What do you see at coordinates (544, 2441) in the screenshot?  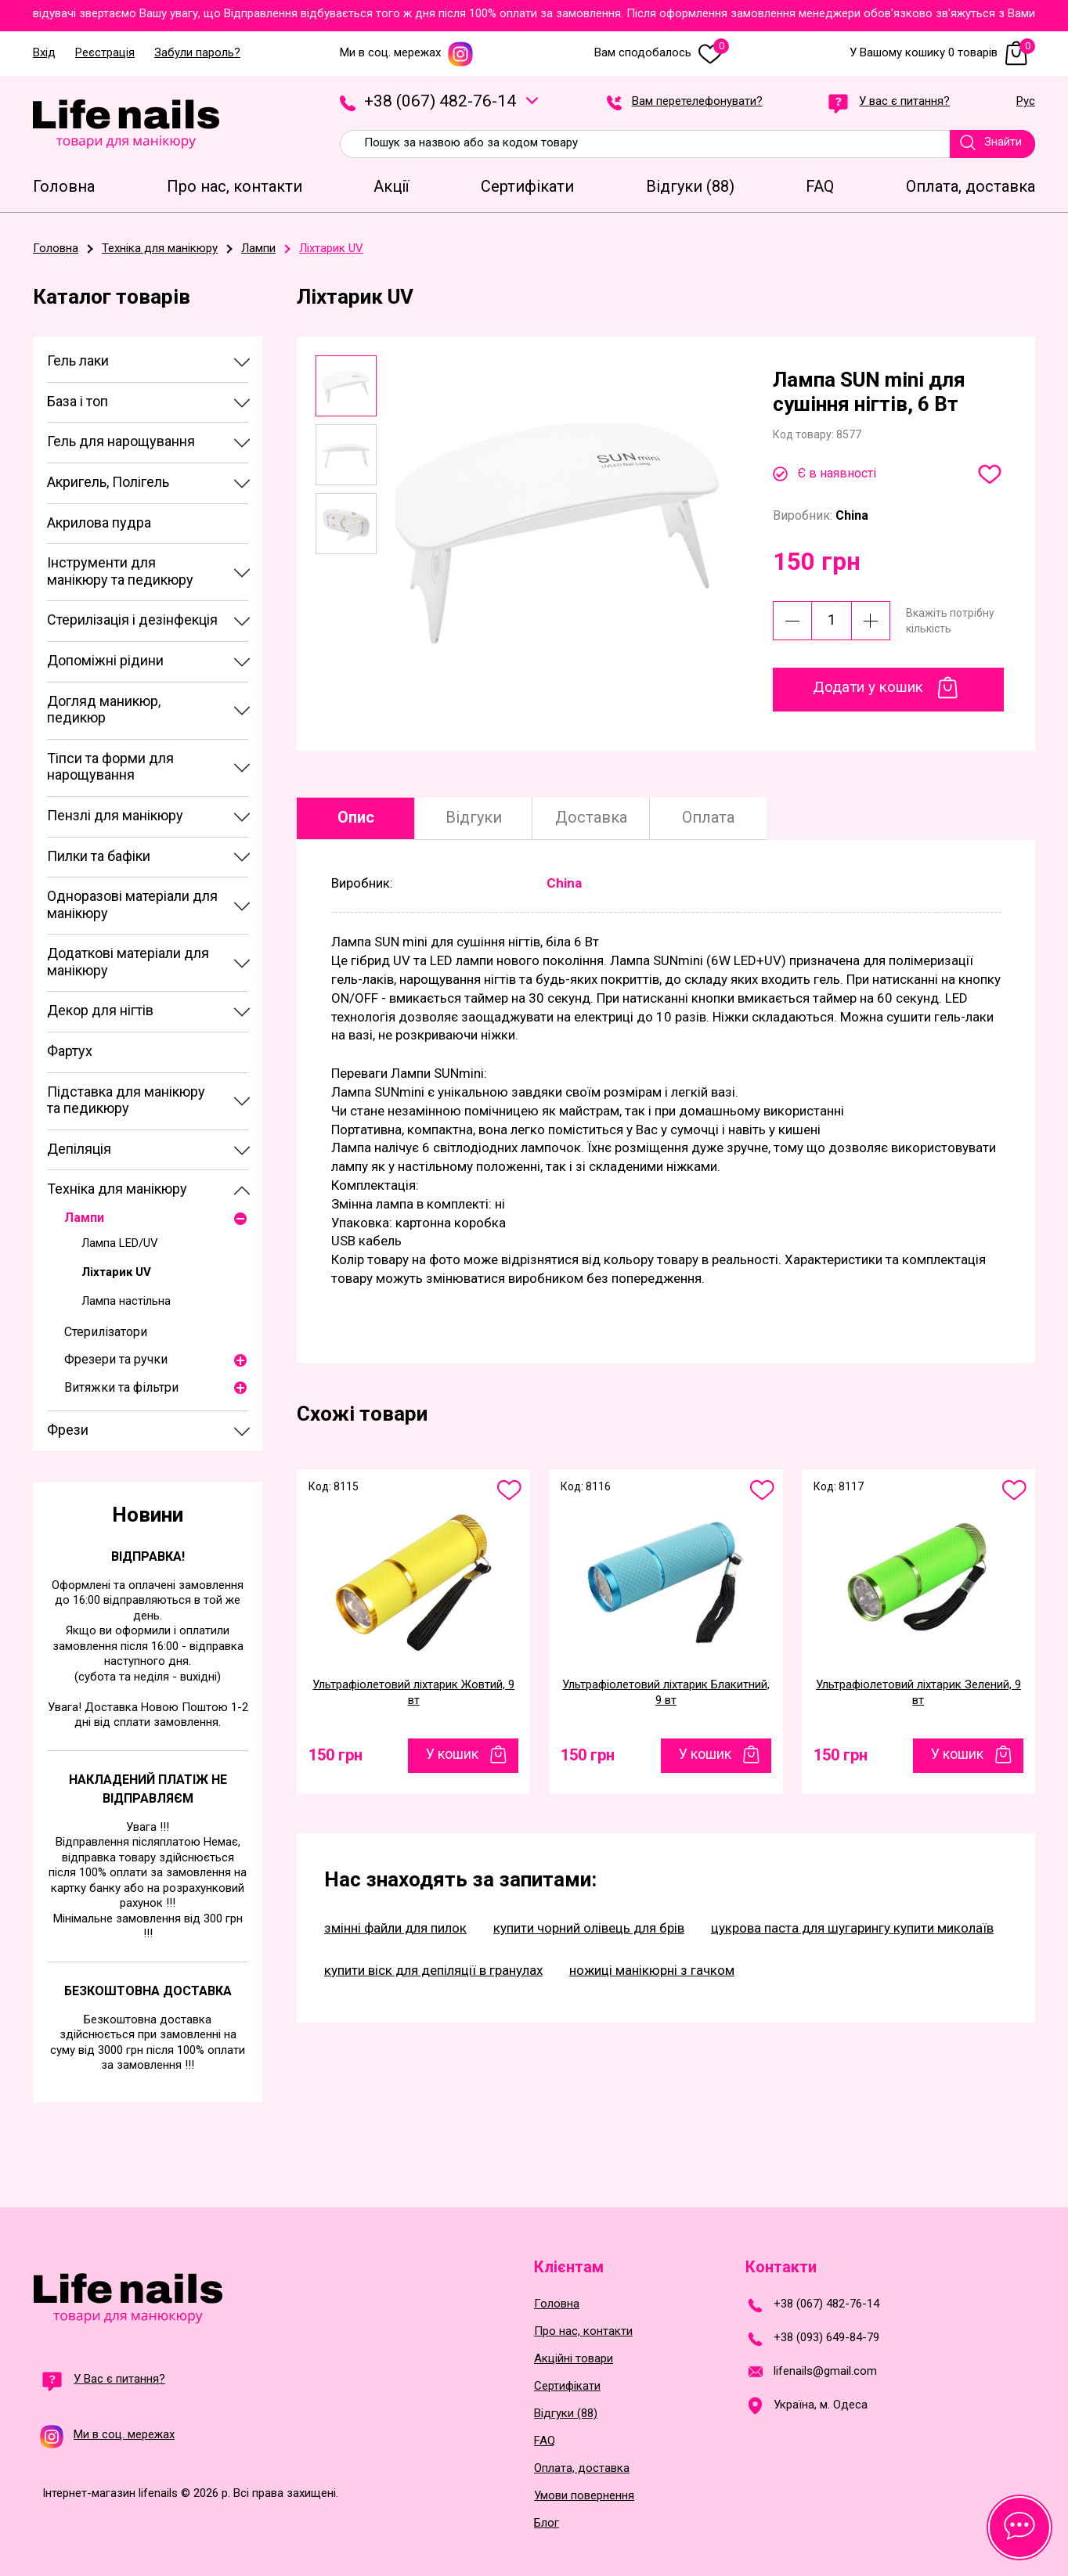 I see `FAQ` at bounding box center [544, 2441].